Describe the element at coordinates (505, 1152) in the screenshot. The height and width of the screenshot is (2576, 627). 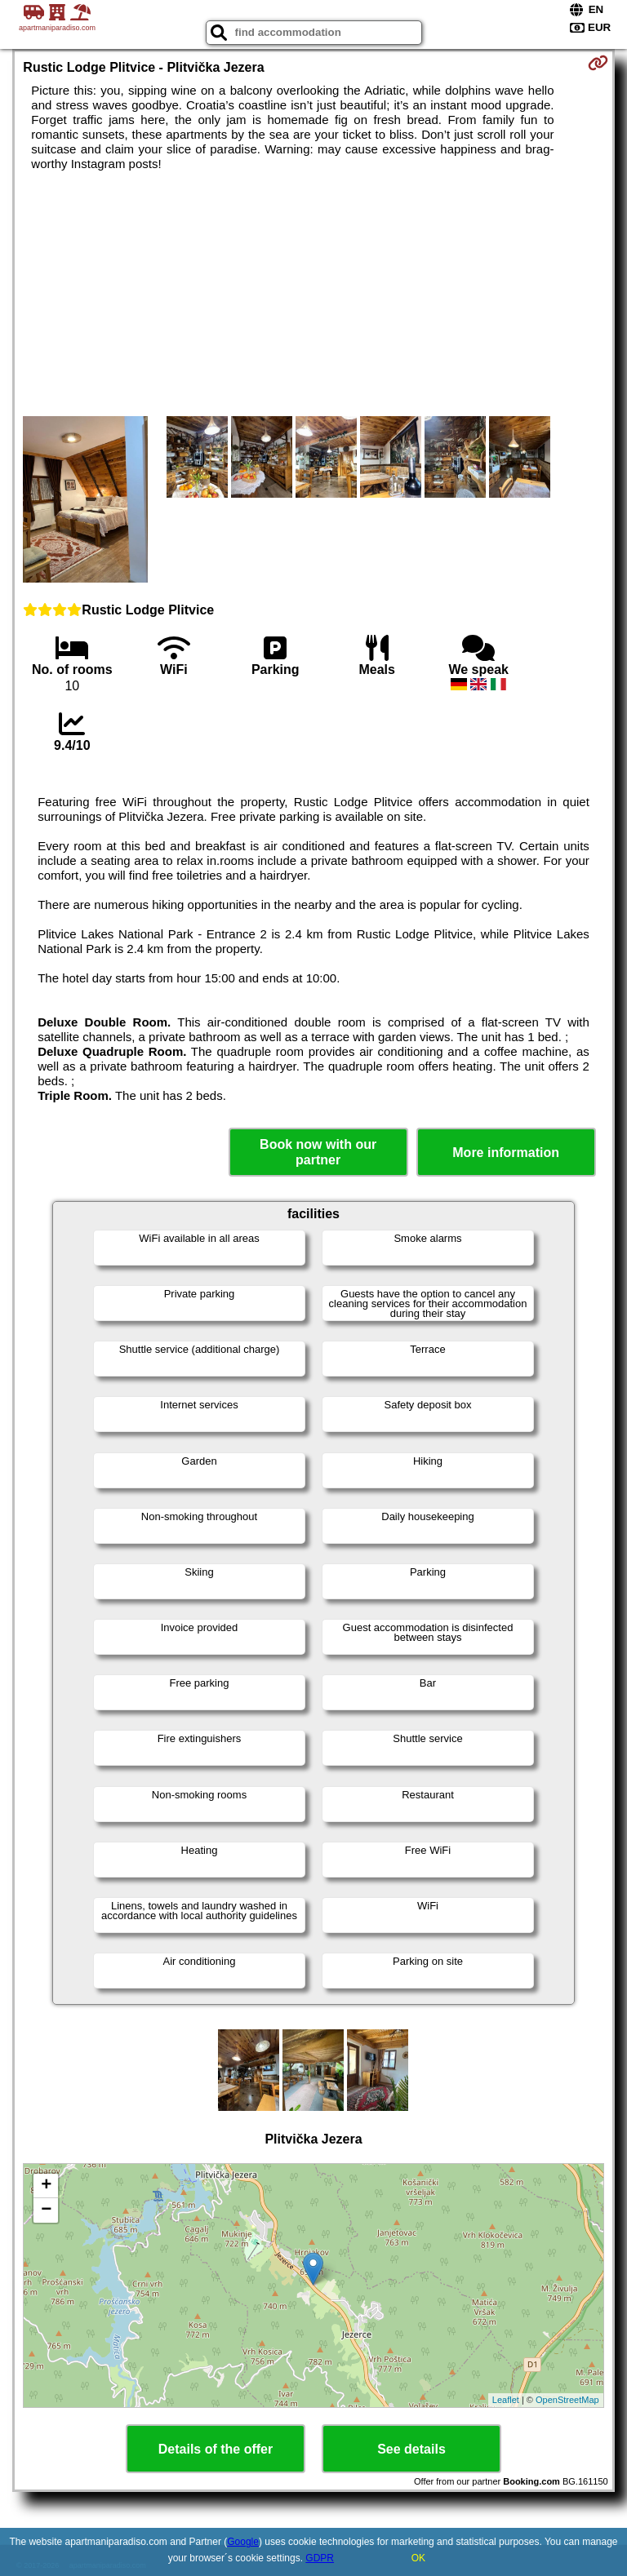
I see `More information` at that location.